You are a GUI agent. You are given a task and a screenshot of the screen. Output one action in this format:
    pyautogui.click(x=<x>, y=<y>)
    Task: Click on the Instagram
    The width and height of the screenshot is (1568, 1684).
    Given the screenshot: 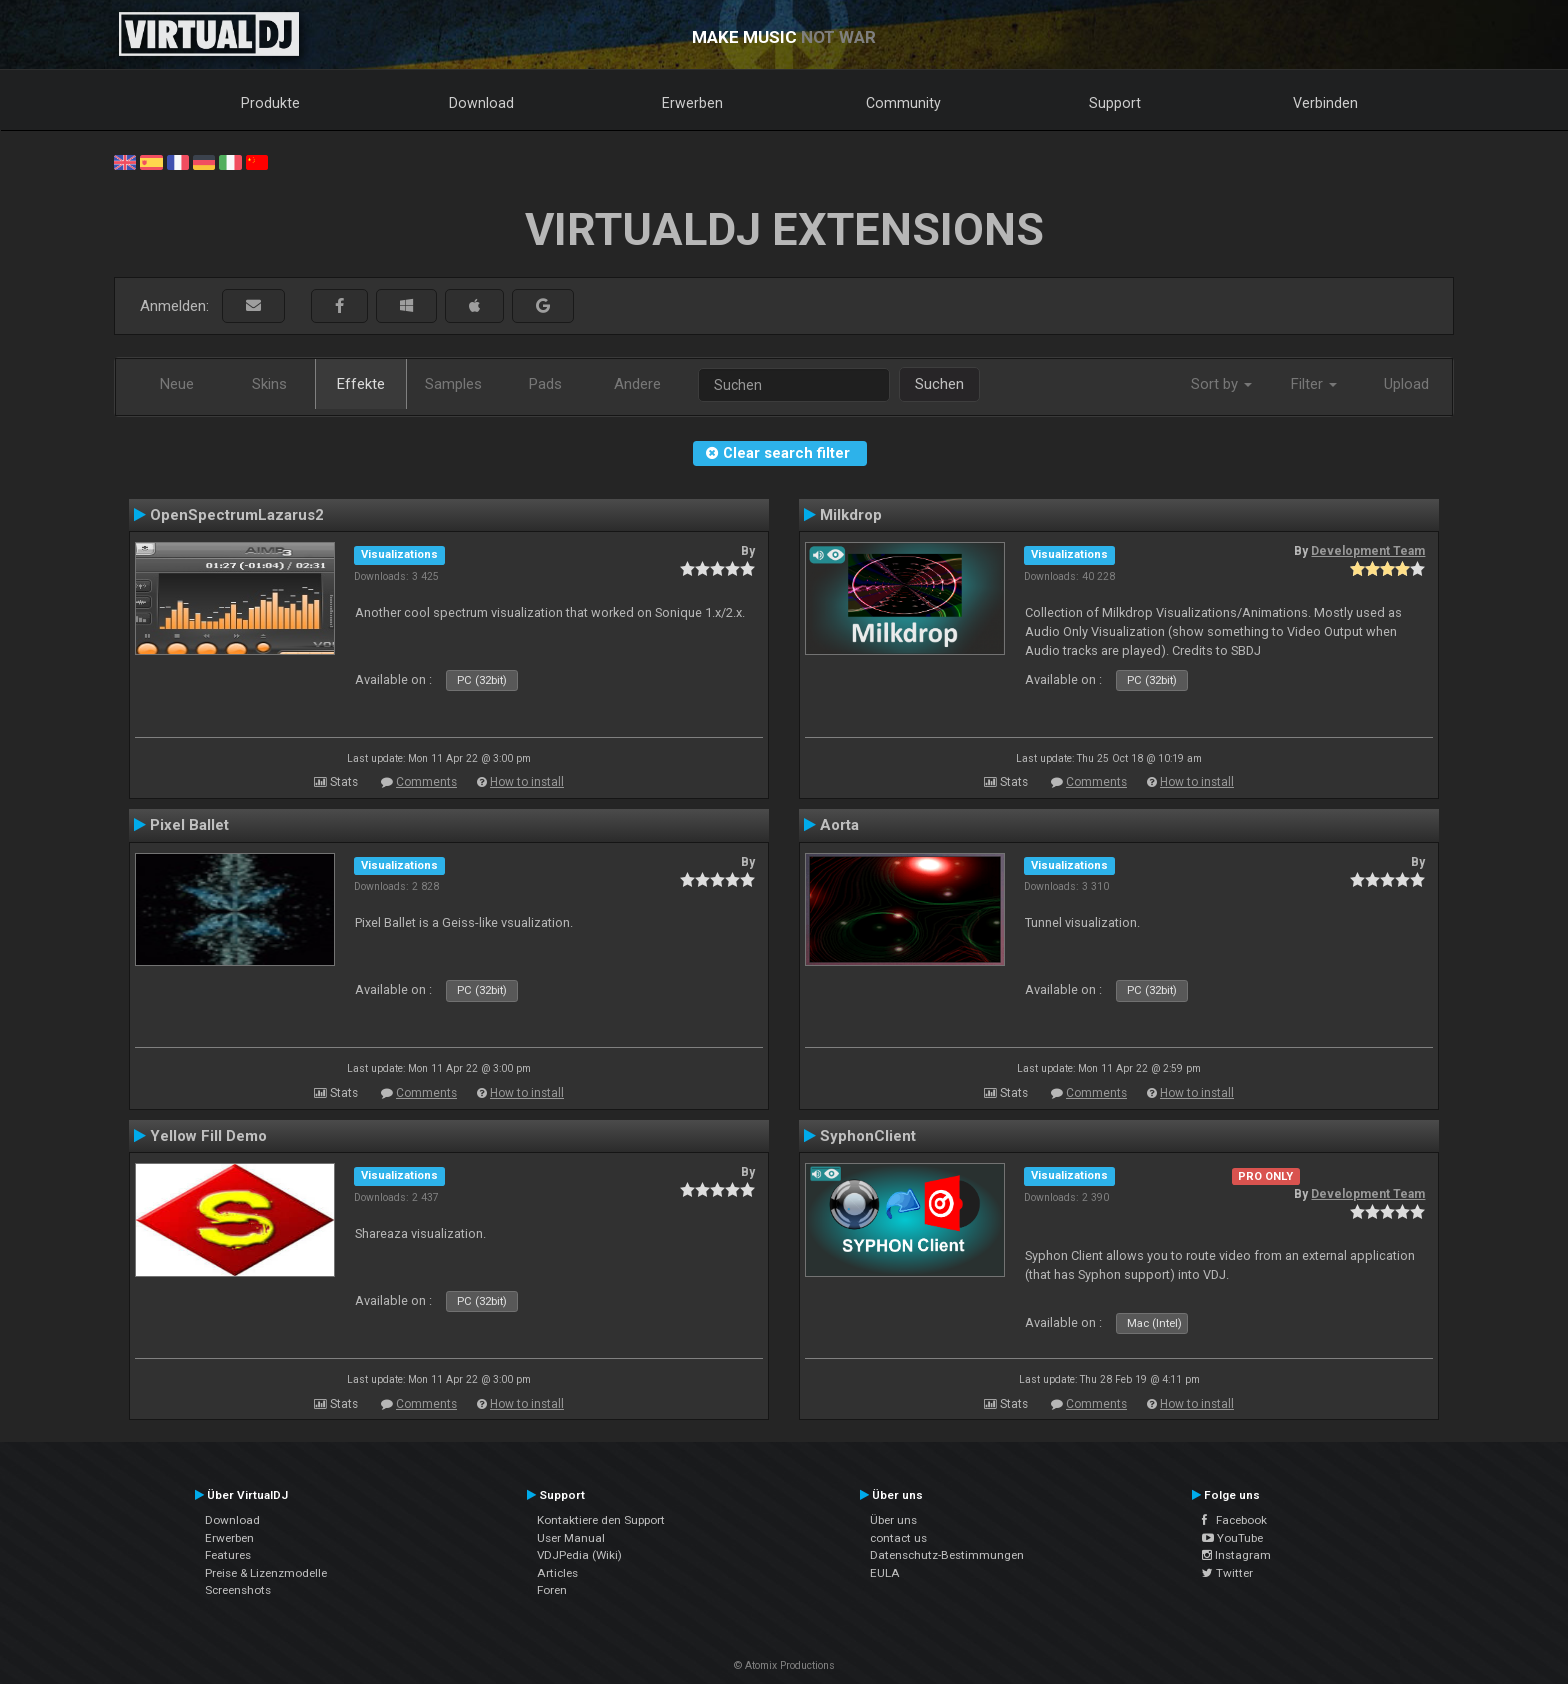 What is the action you would take?
    pyautogui.click(x=1236, y=1555)
    